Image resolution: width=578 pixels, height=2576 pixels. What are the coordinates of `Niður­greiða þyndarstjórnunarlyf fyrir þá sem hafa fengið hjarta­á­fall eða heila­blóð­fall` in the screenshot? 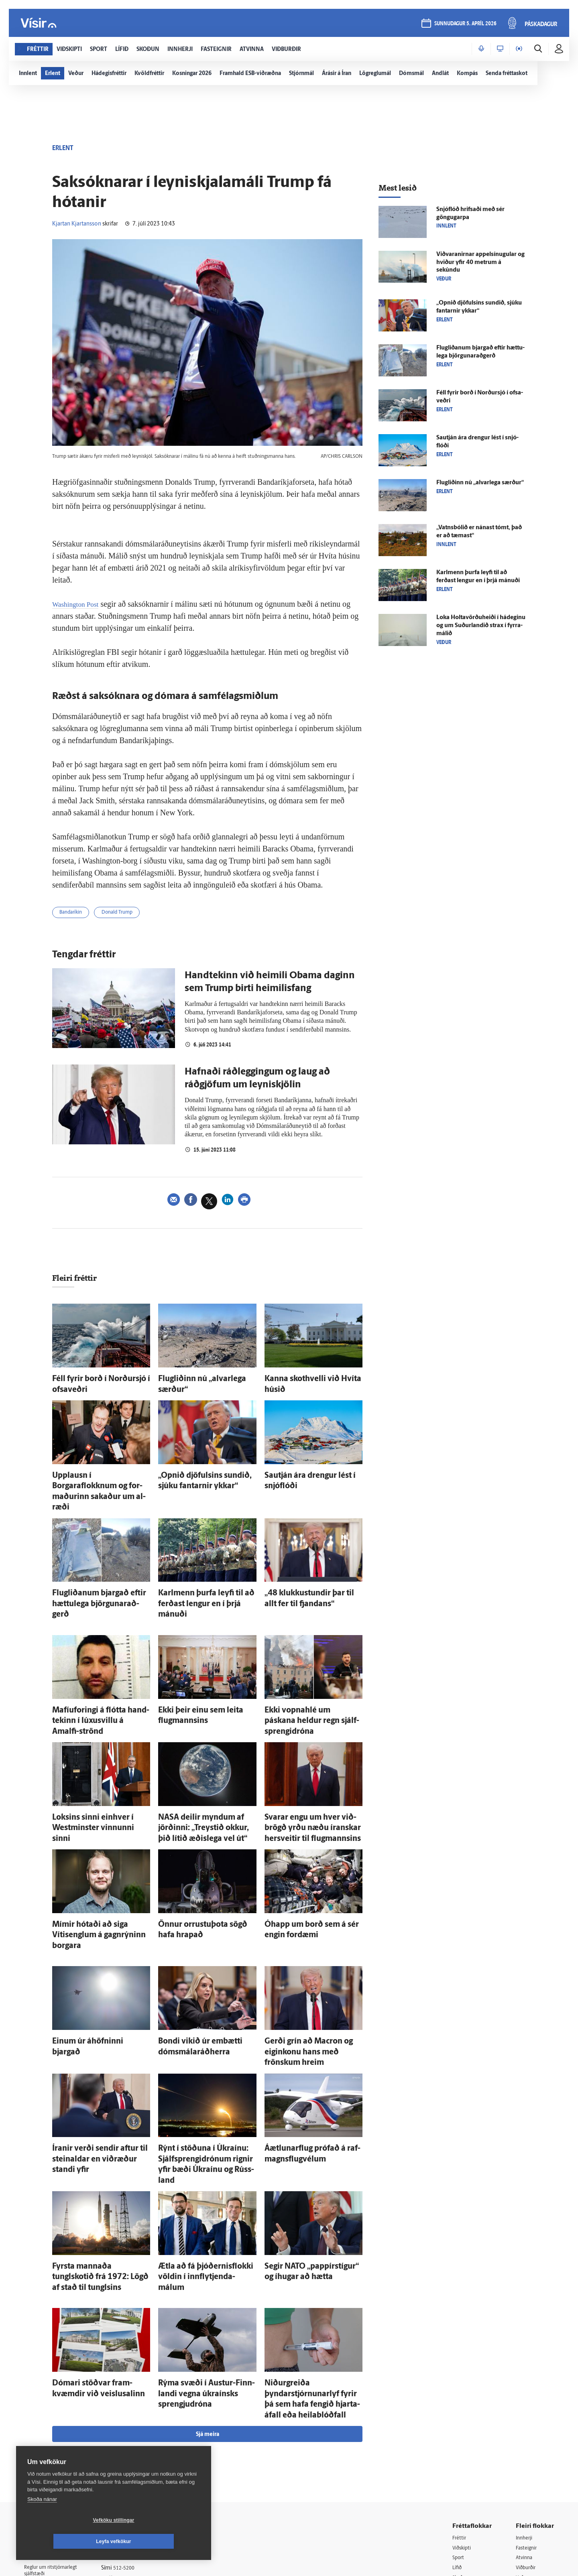 It's located at (311, 2255).